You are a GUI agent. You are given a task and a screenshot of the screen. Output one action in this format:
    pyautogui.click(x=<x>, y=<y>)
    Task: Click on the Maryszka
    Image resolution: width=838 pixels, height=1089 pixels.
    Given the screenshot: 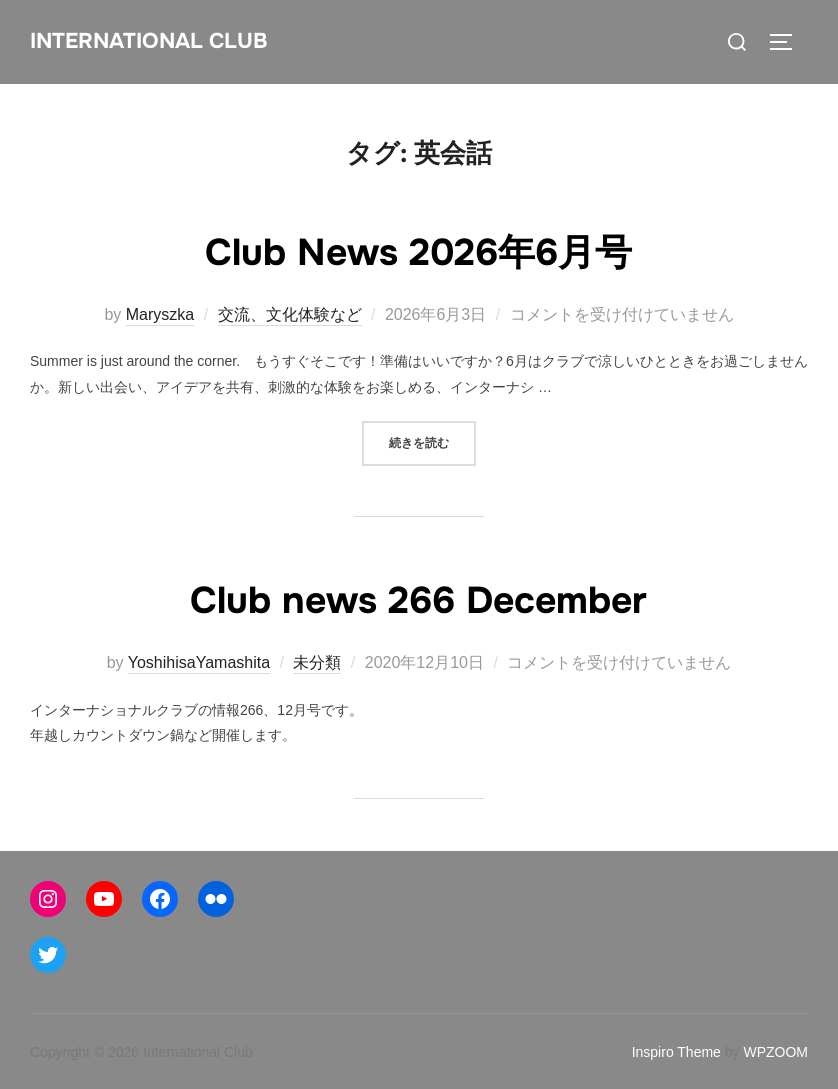 What is the action you would take?
    pyautogui.click(x=160, y=314)
    